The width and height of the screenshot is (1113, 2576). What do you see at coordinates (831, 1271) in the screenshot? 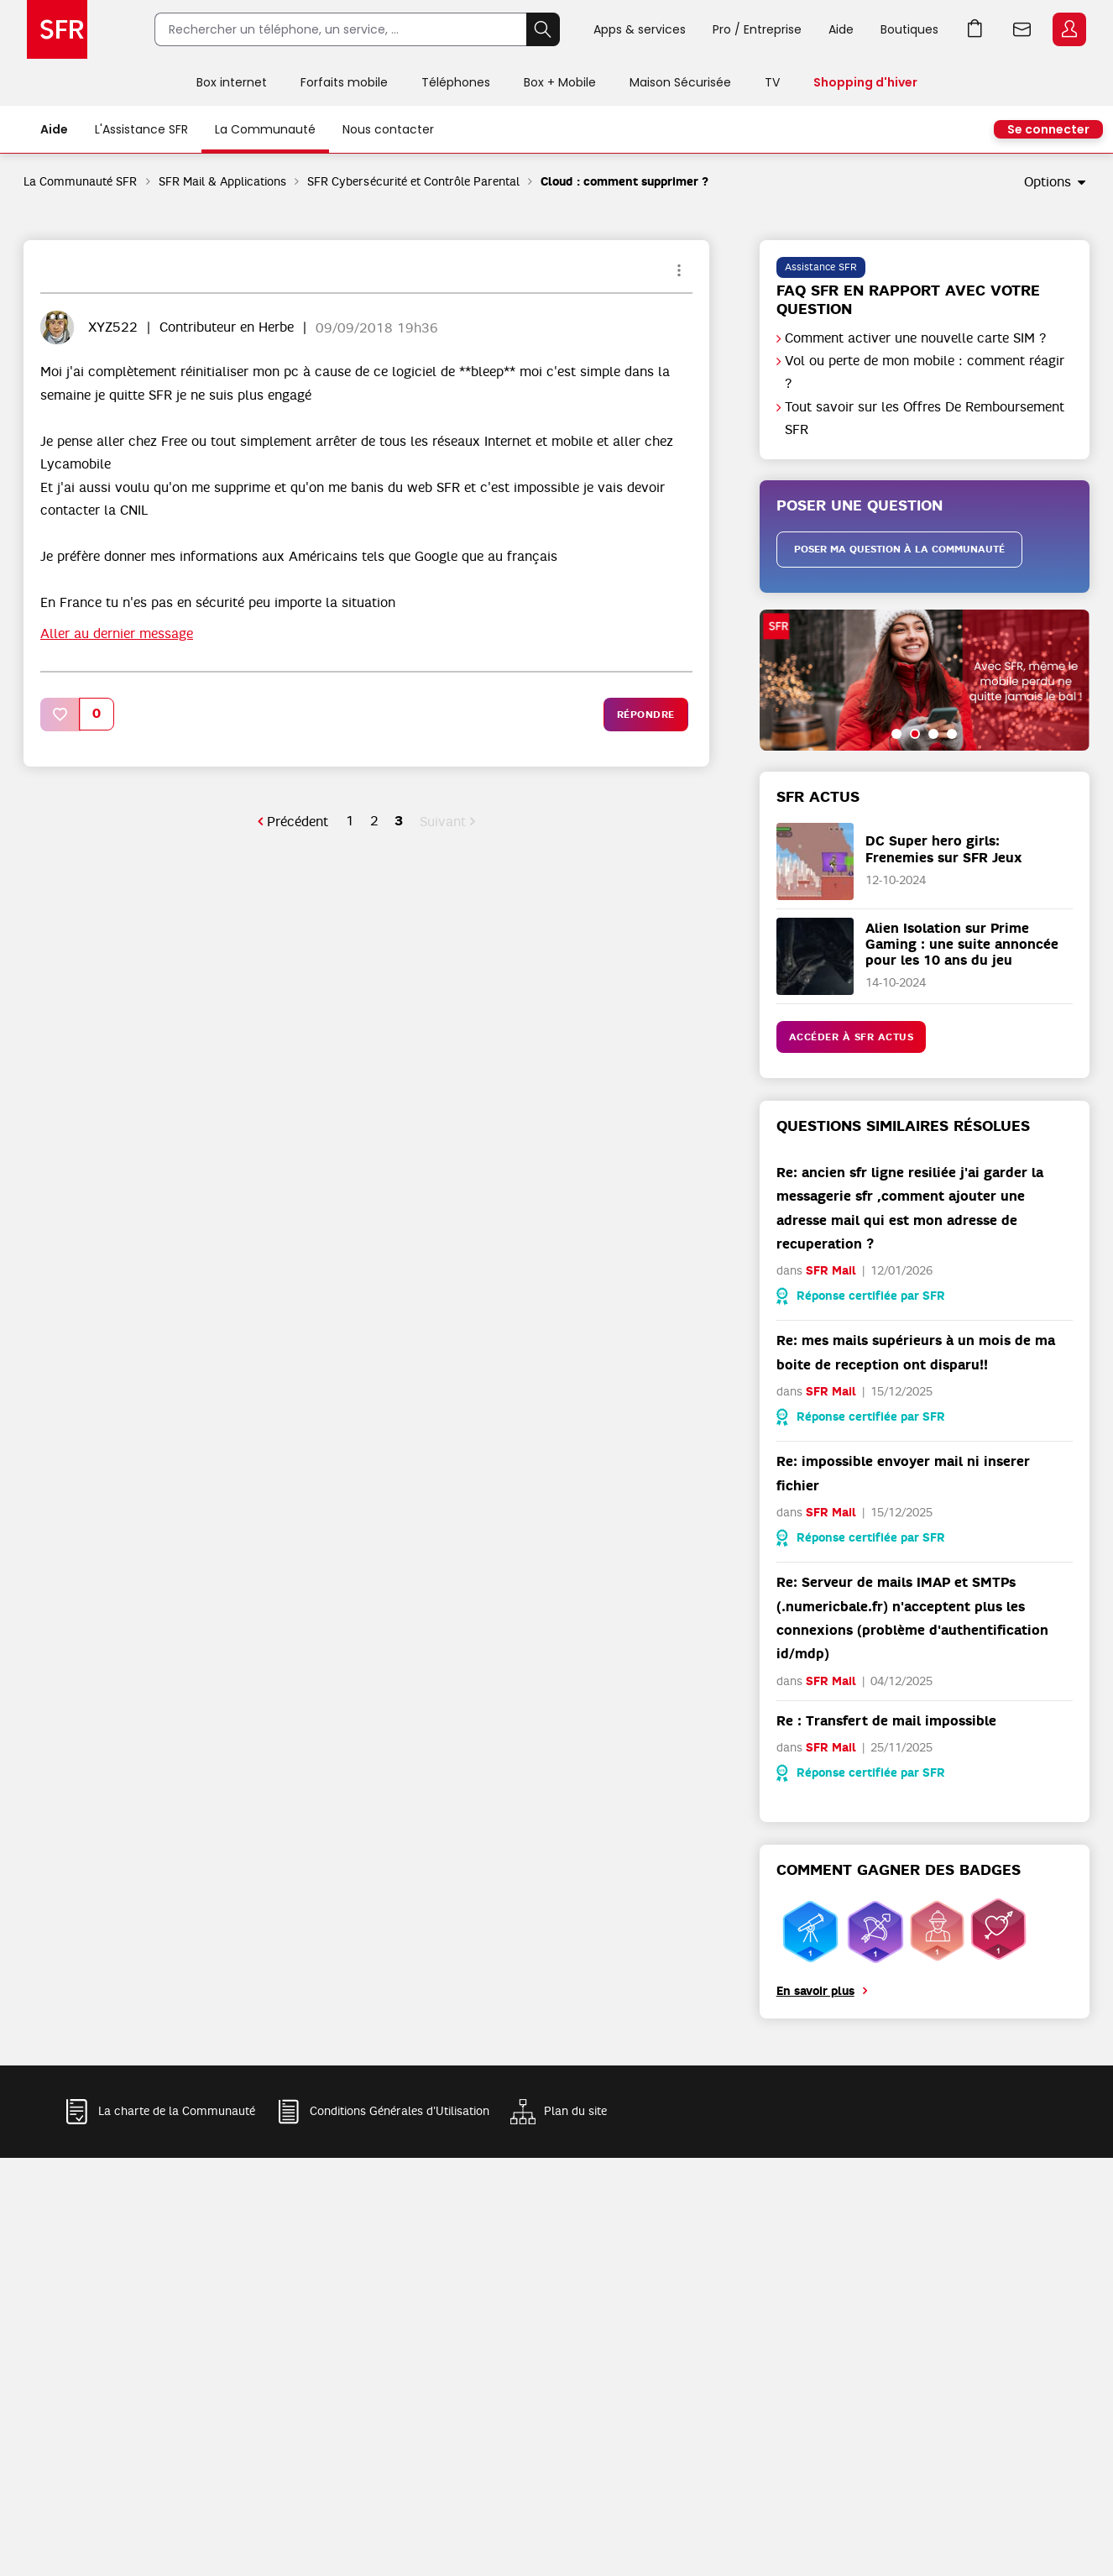
I see `SFR Mail` at bounding box center [831, 1271].